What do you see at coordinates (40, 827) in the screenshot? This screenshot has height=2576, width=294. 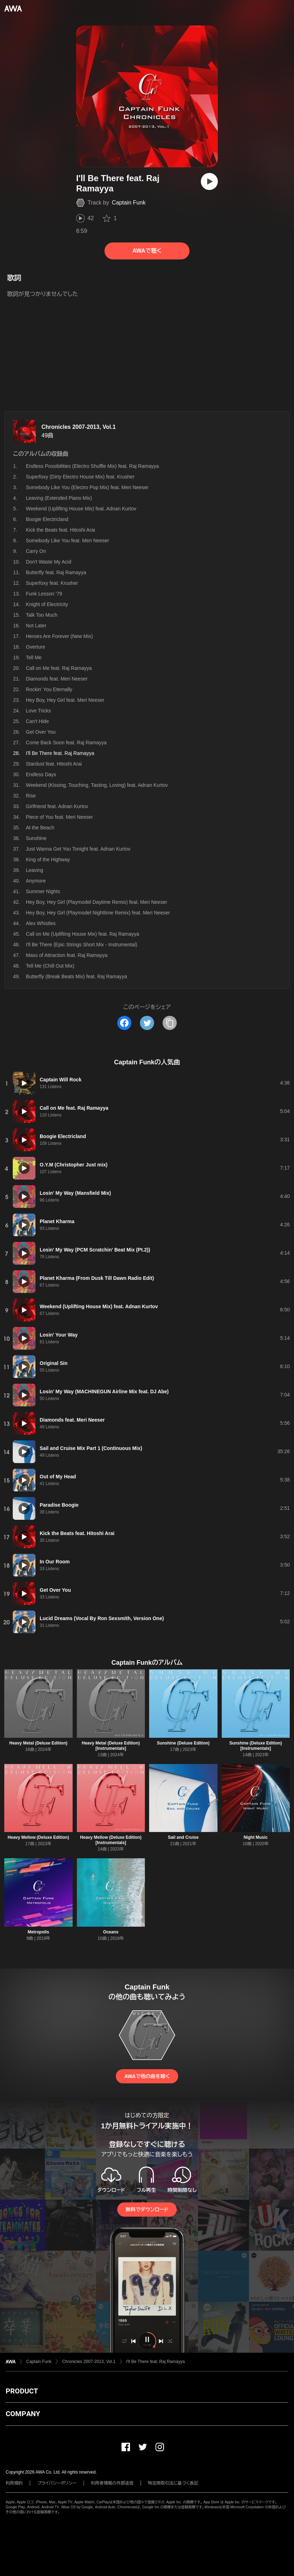 I see `At the Beach` at bounding box center [40, 827].